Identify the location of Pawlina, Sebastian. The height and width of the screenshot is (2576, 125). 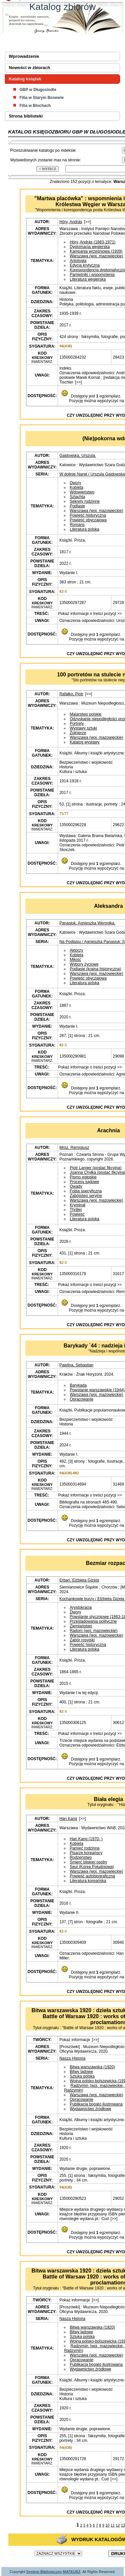
(76, 1365).